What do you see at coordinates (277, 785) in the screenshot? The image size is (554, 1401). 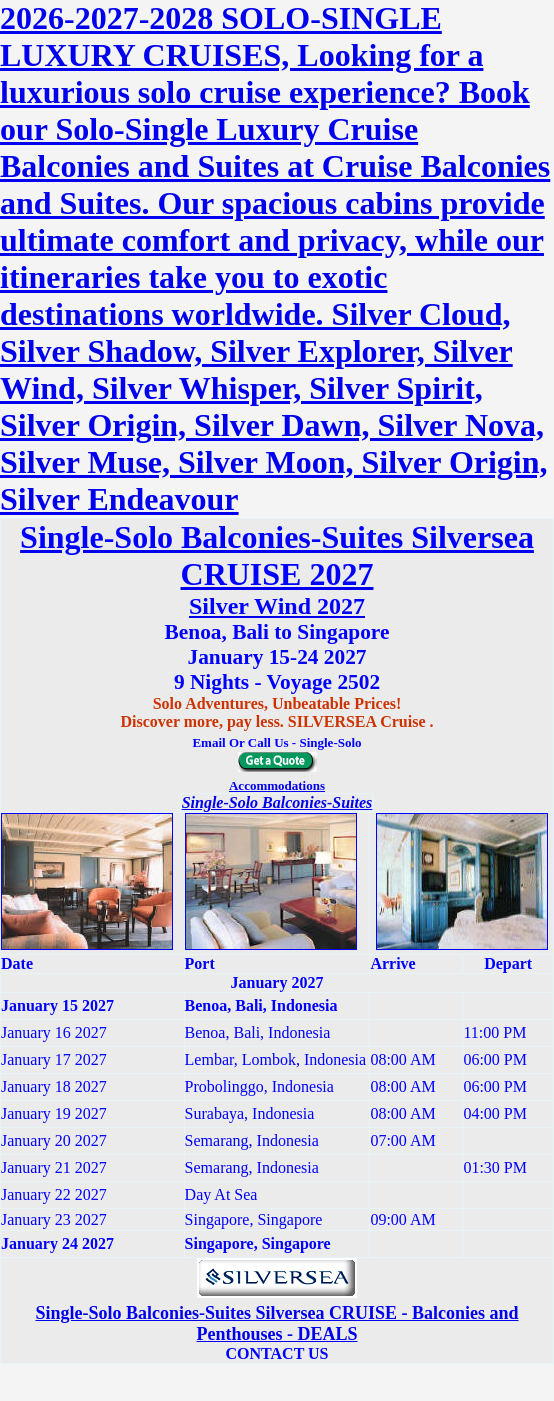 I see `Accommodations` at bounding box center [277, 785].